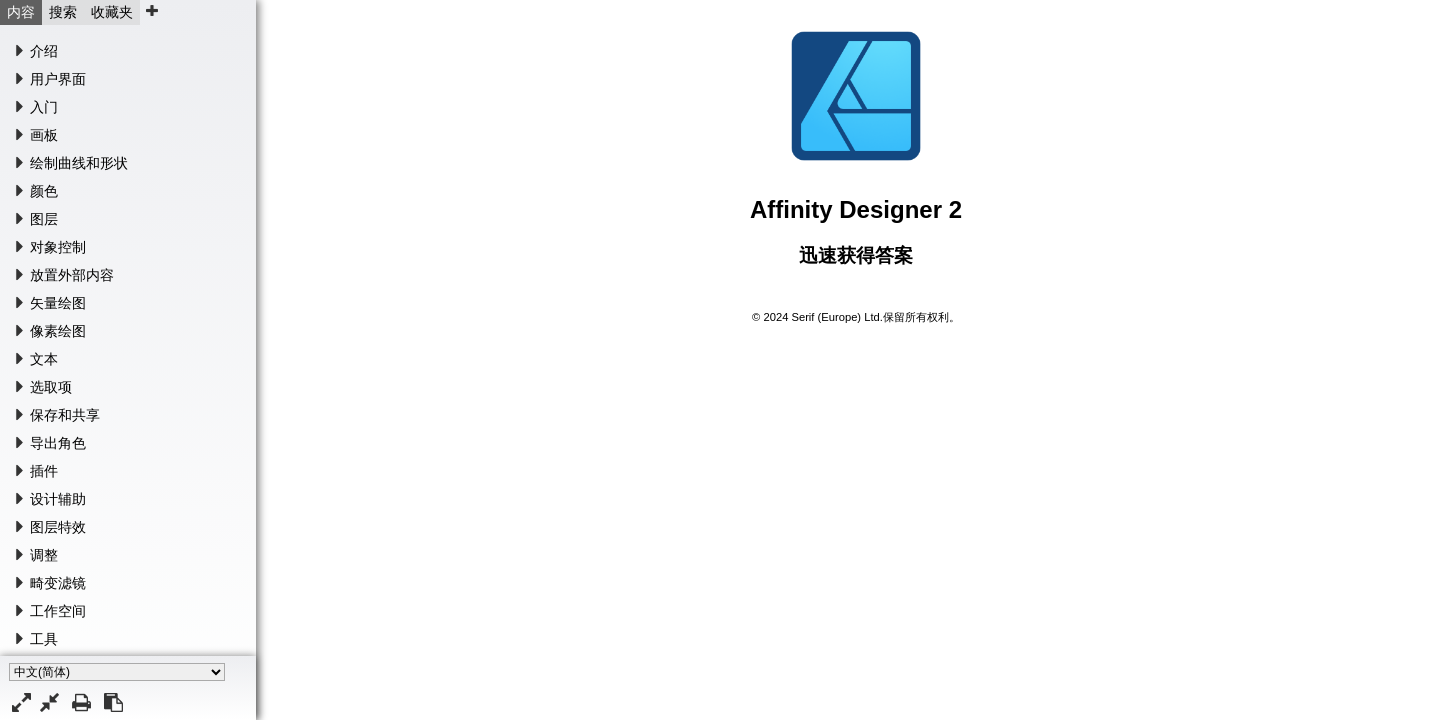  I want to click on 搜索, so click(63, 12).